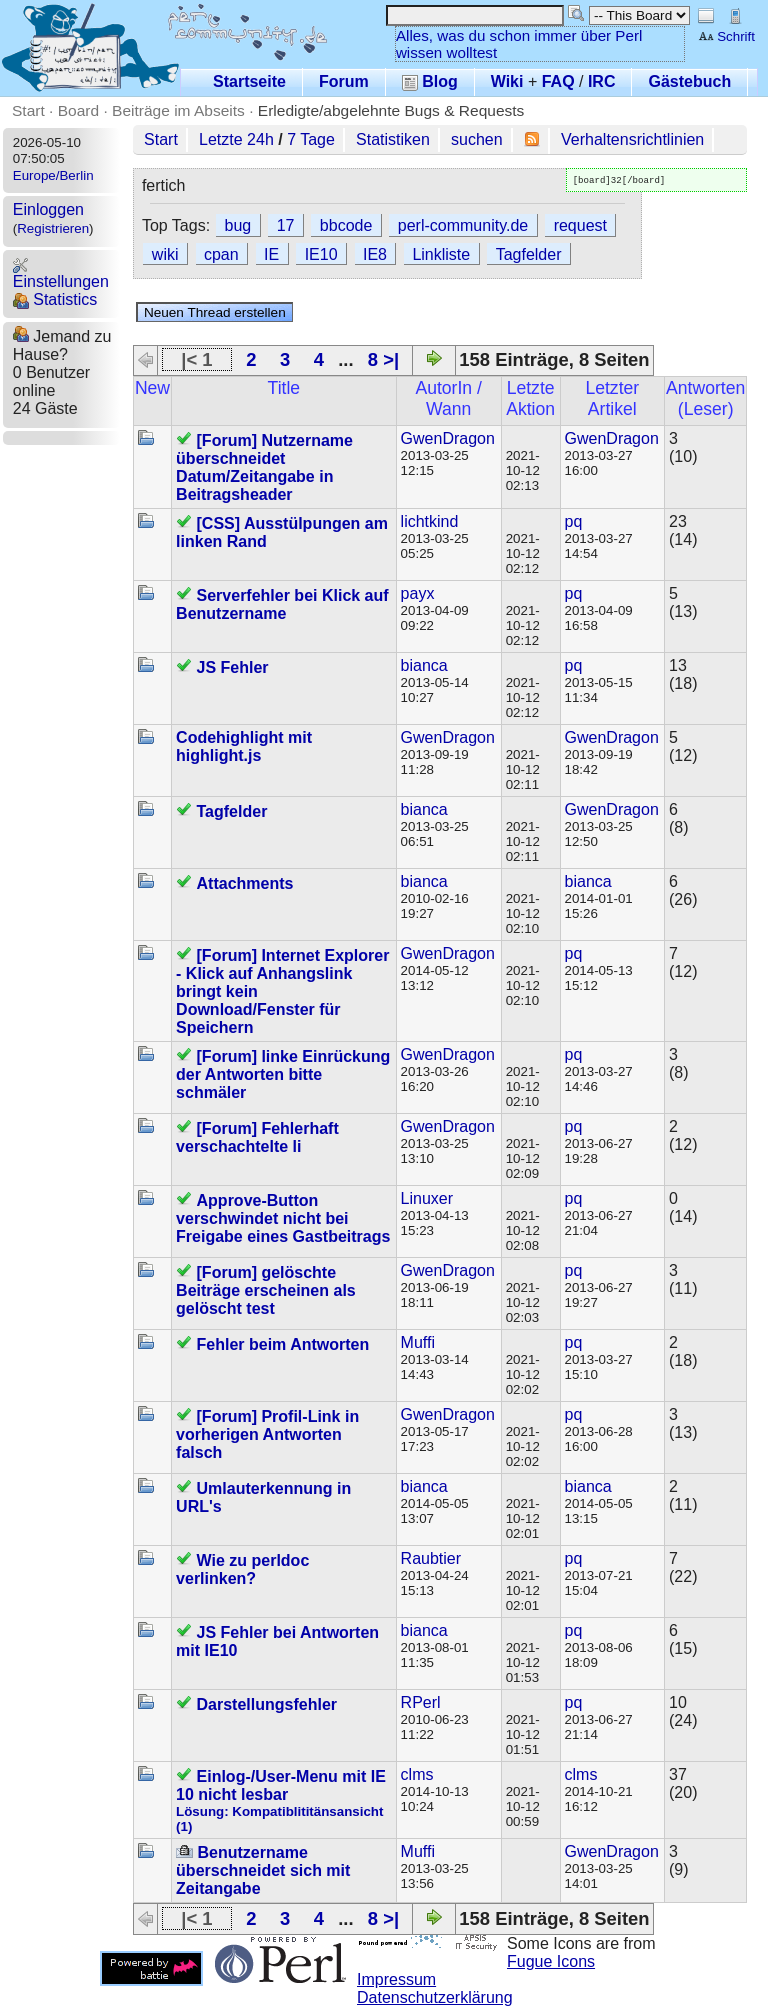 The image size is (768, 2007). I want to click on Statistiken, so click(393, 139).